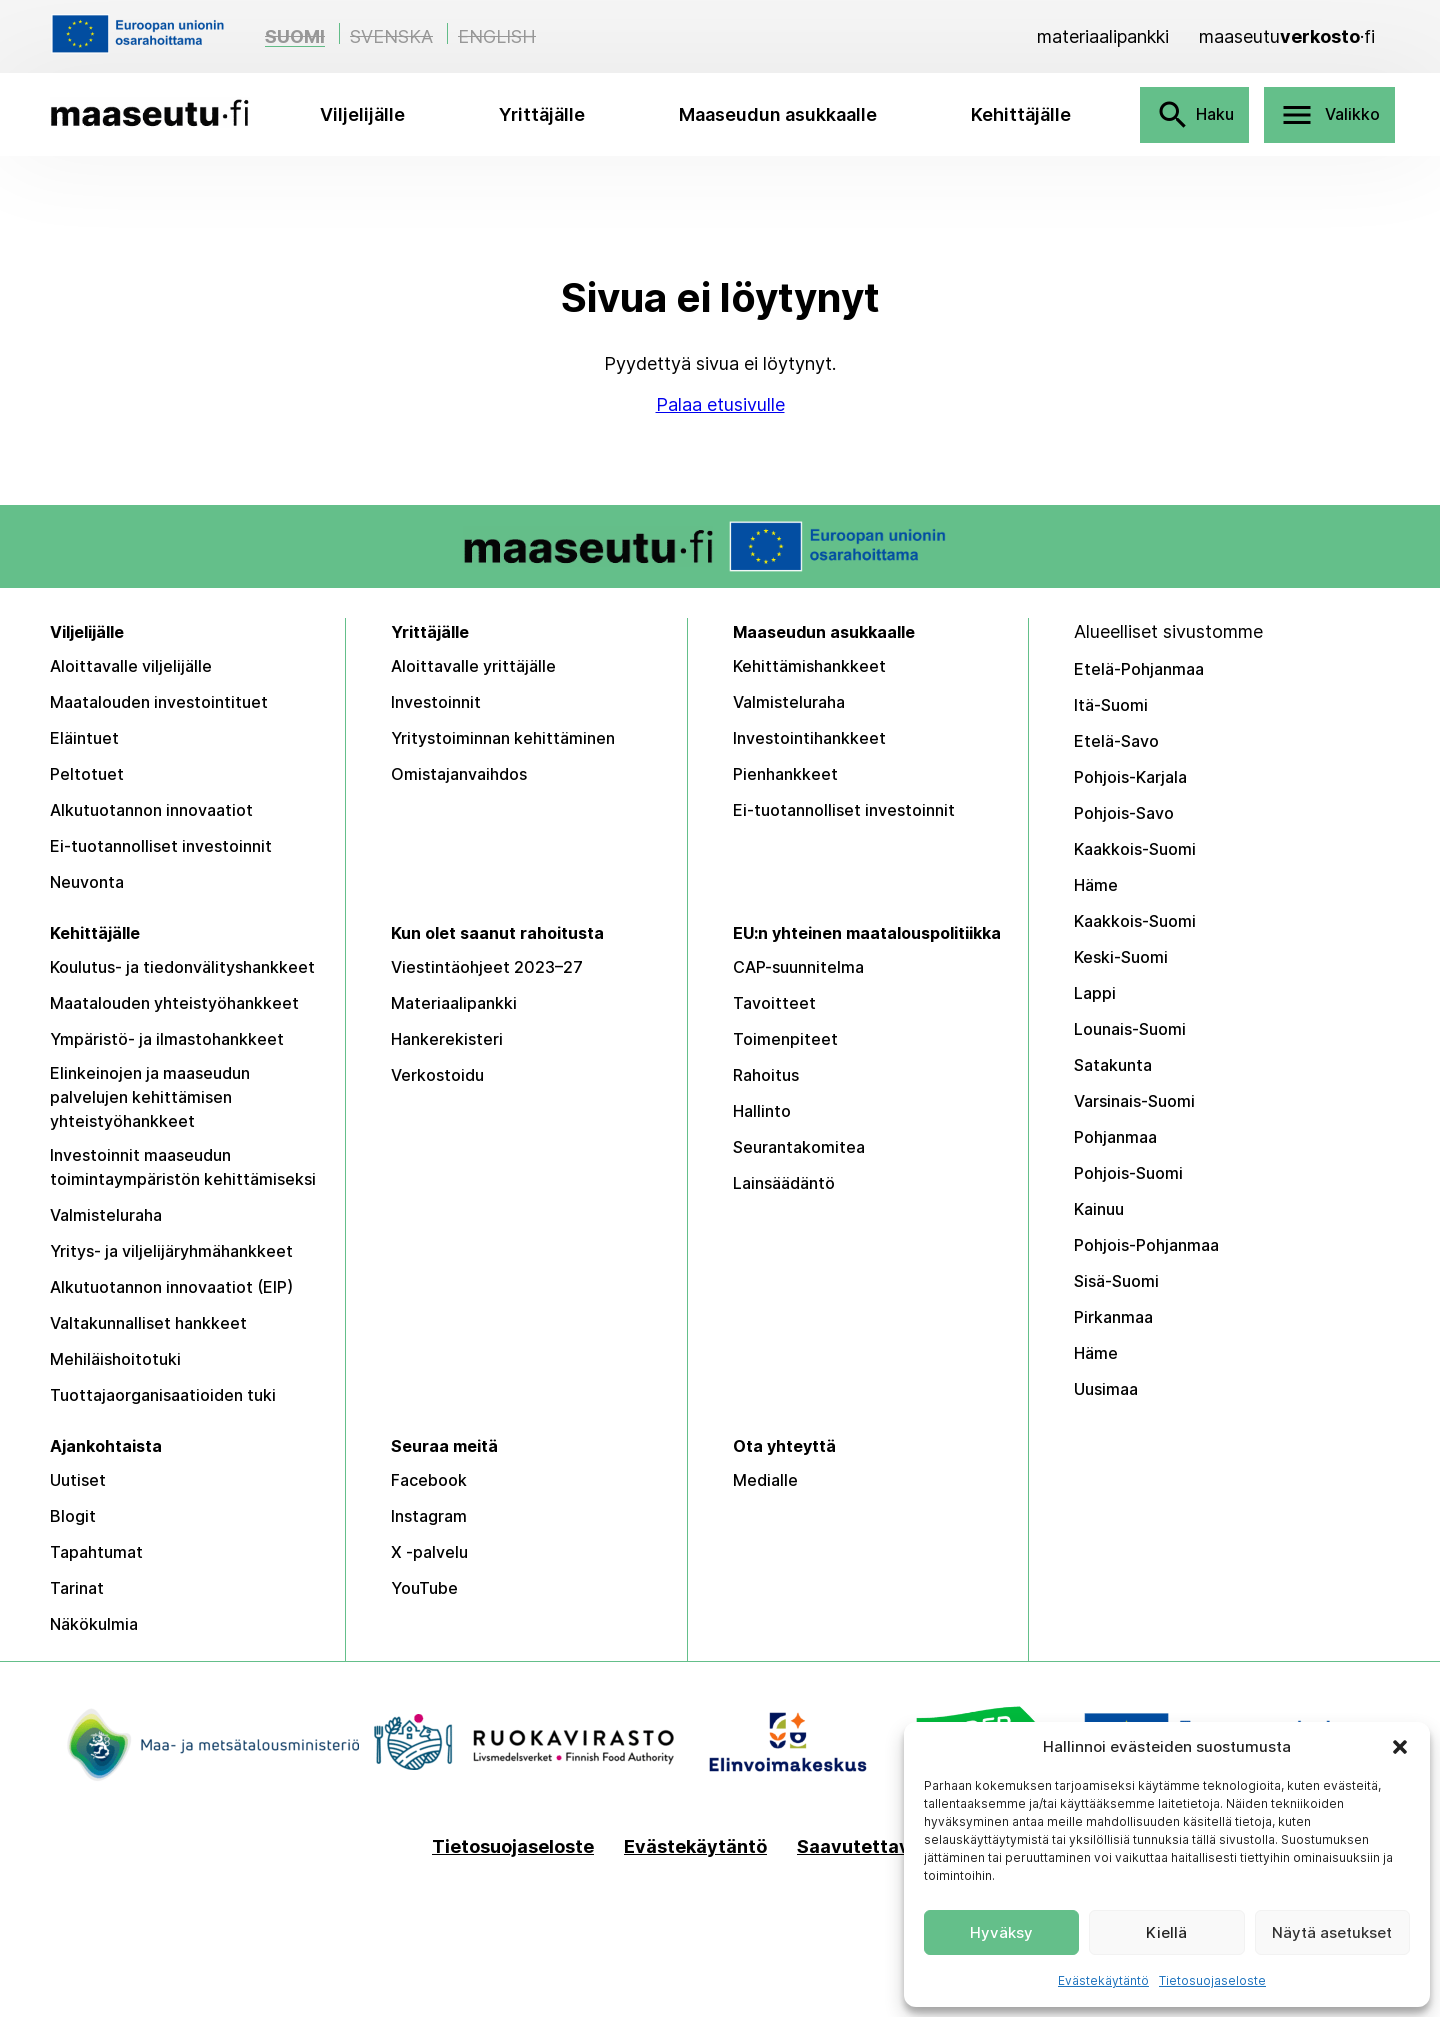 This screenshot has width=1440, height=2017. I want to click on Pohjanmaa, so click(1115, 1137).